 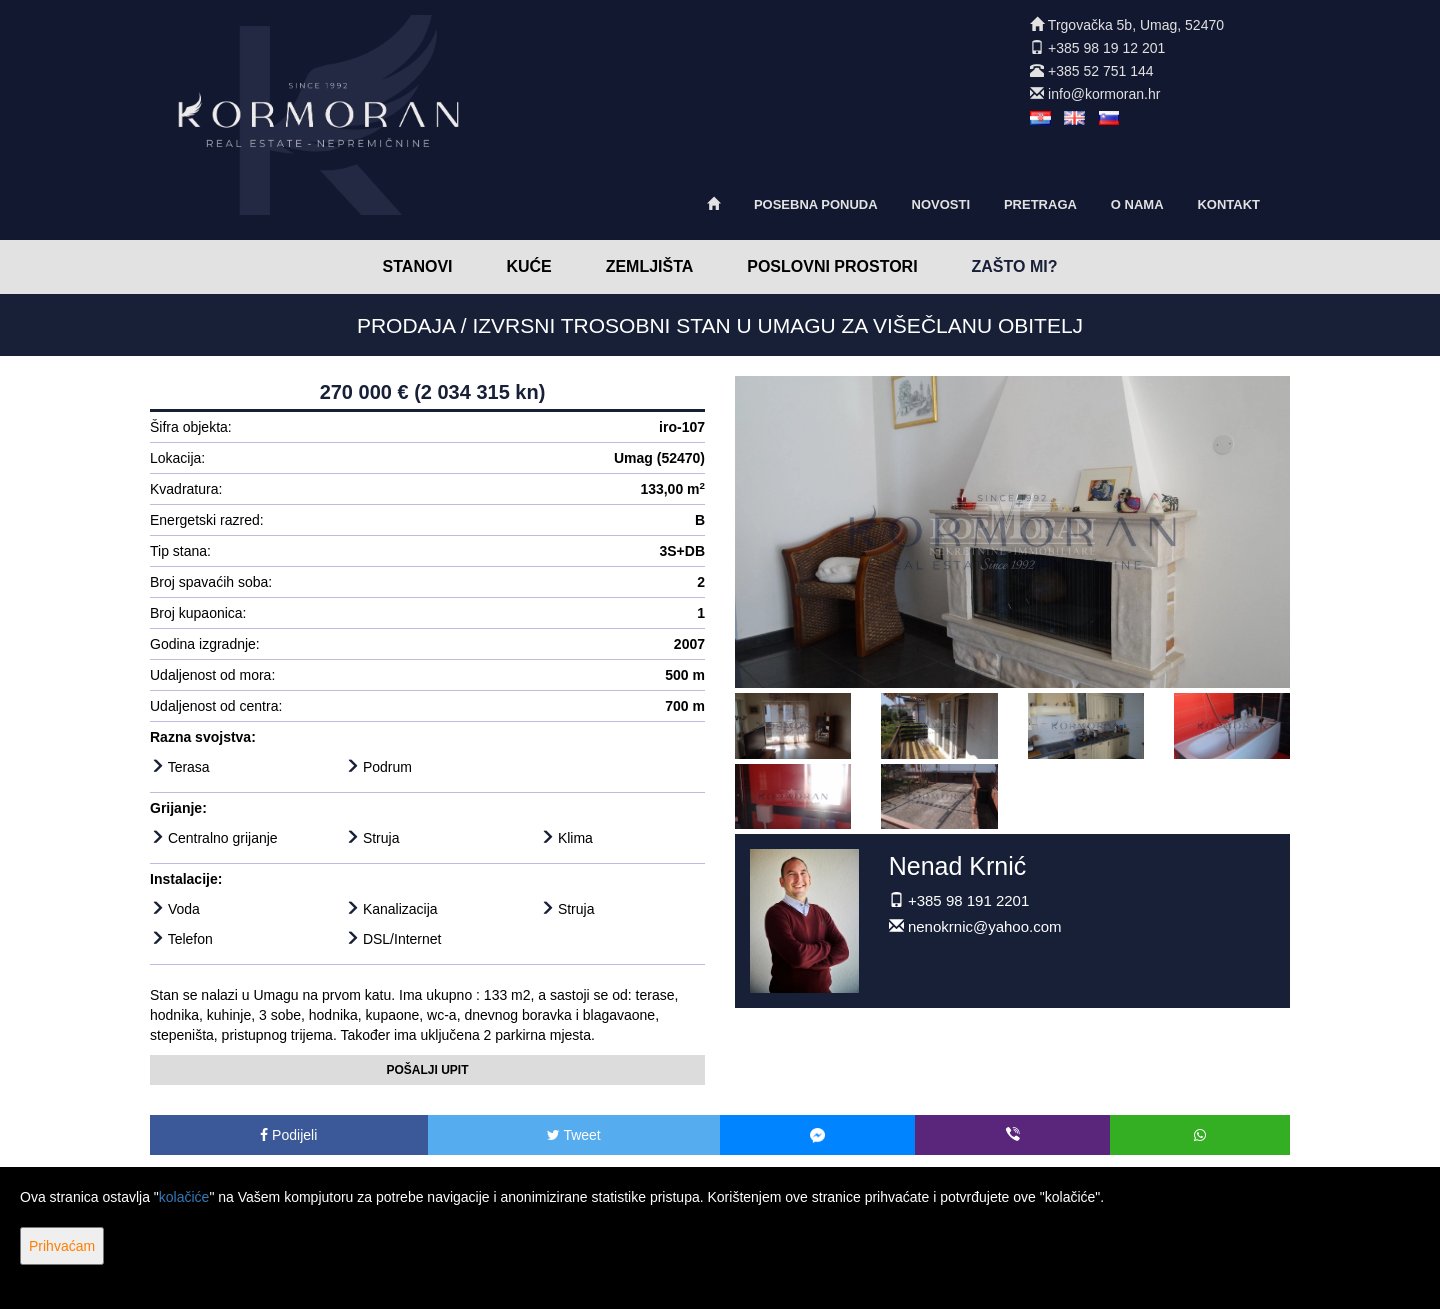 What do you see at coordinates (418, 266) in the screenshot?
I see `Stanovi` at bounding box center [418, 266].